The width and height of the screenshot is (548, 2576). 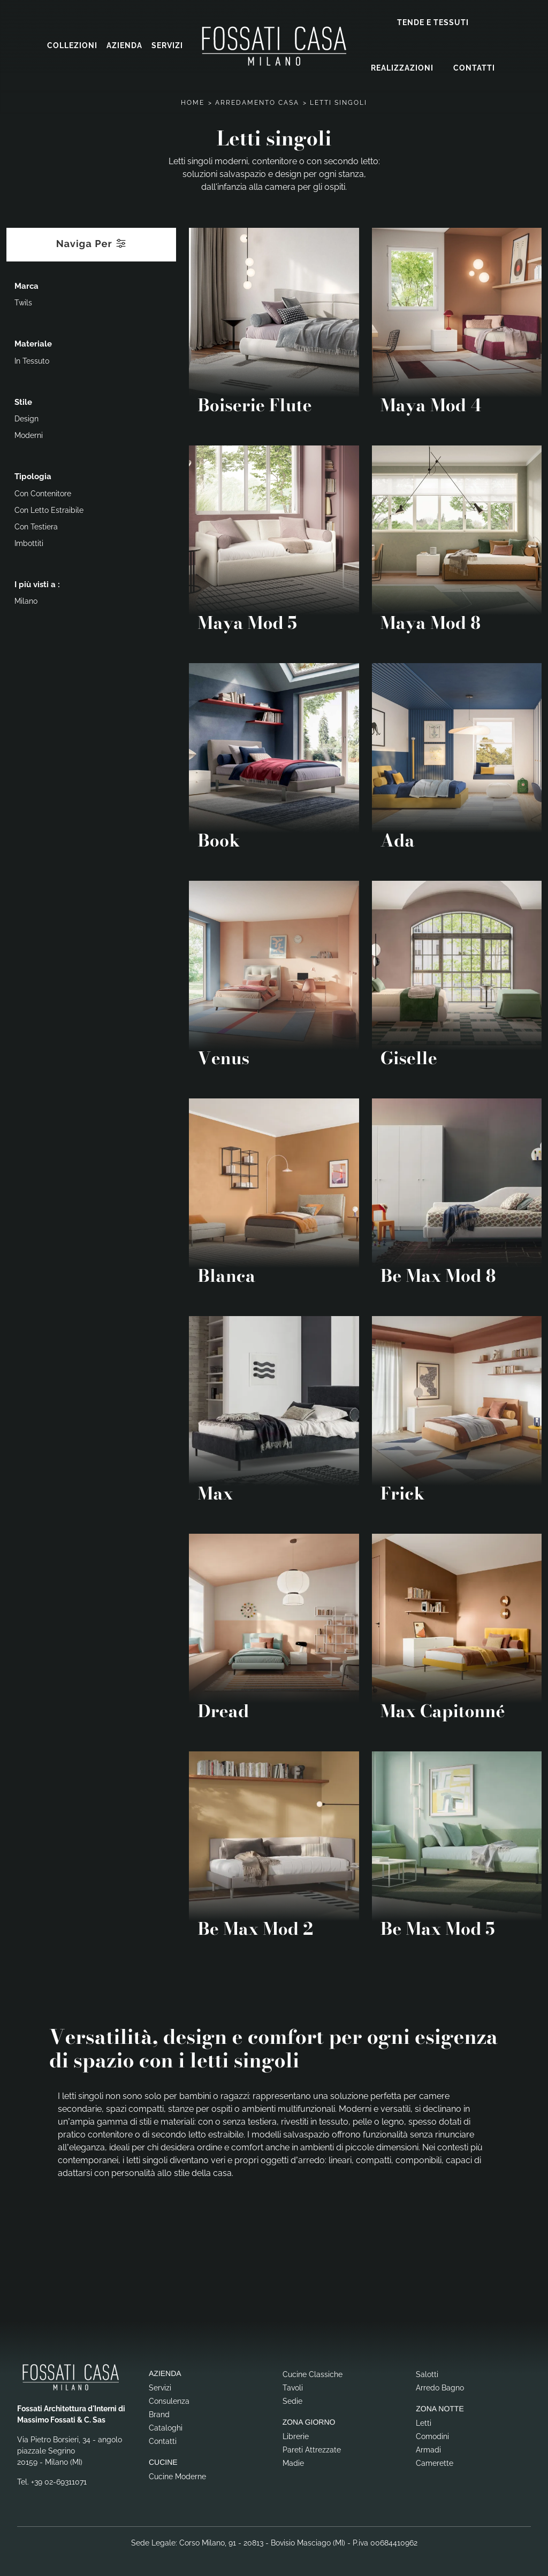 What do you see at coordinates (169, 2400) in the screenshot?
I see `Consulenza` at bounding box center [169, 2400].